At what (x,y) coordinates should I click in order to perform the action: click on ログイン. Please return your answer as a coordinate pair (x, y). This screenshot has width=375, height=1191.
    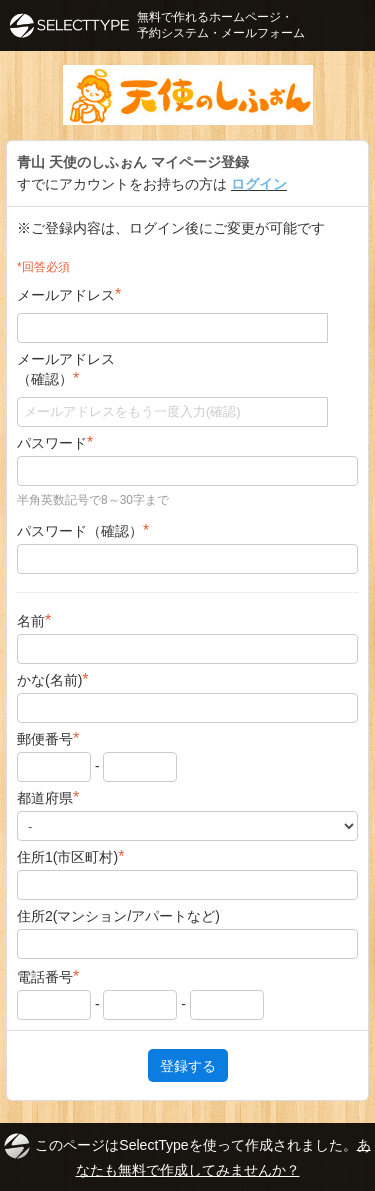
    Looking at the image, I should click on (259, 184).